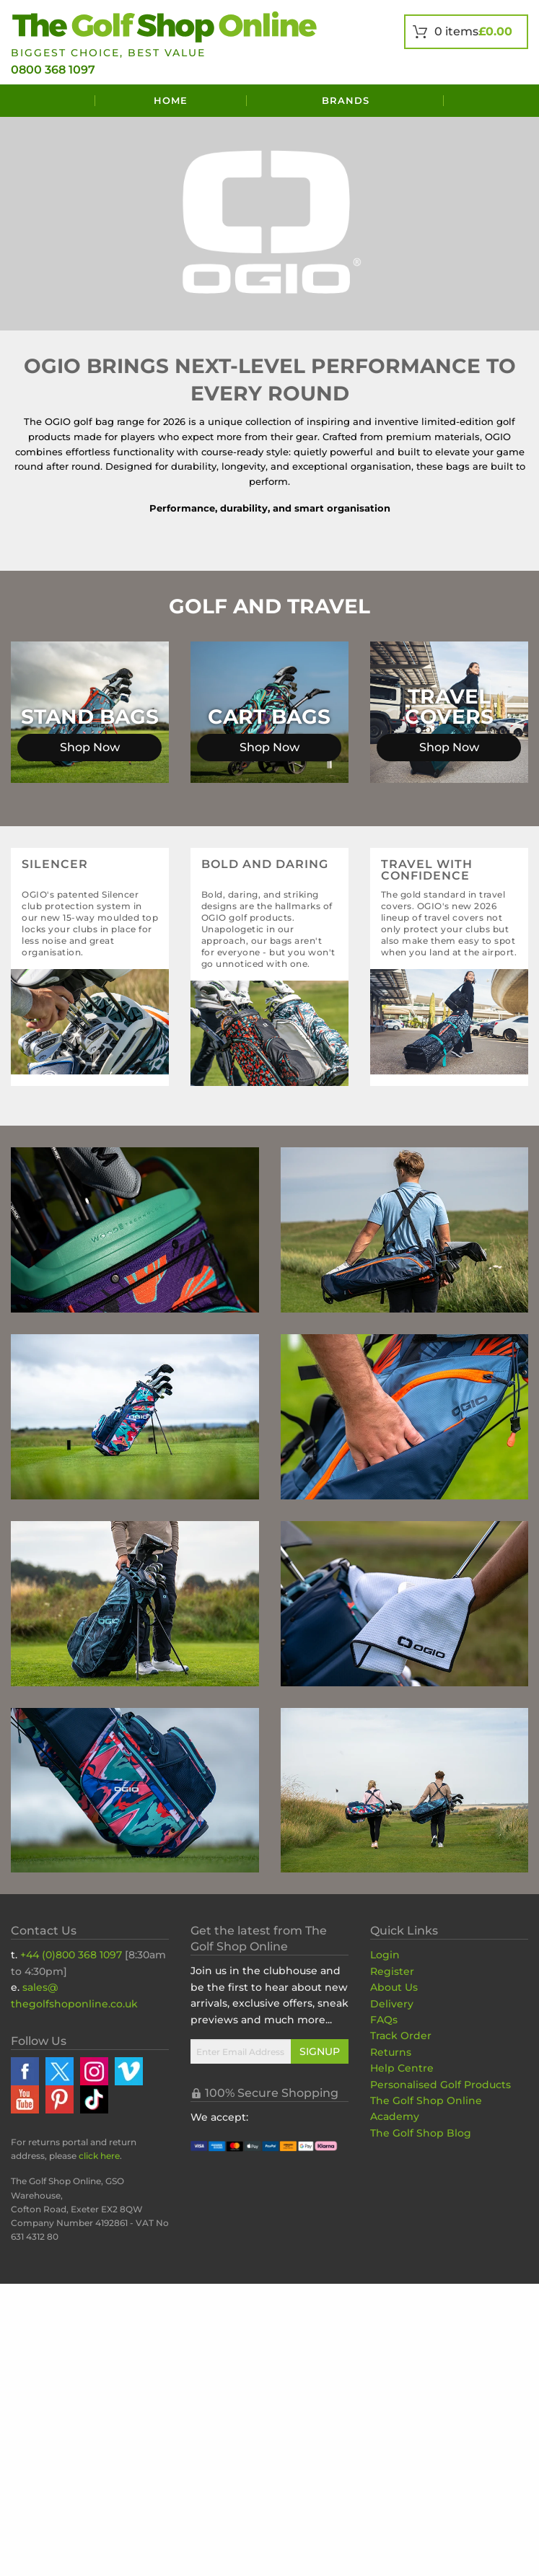 The width and height of the screenshot is (539, 2576). What do you see at coordinates (466, 32) in the screenshot?
I see `[View Your Basket]` at bounding box center [466, 32].